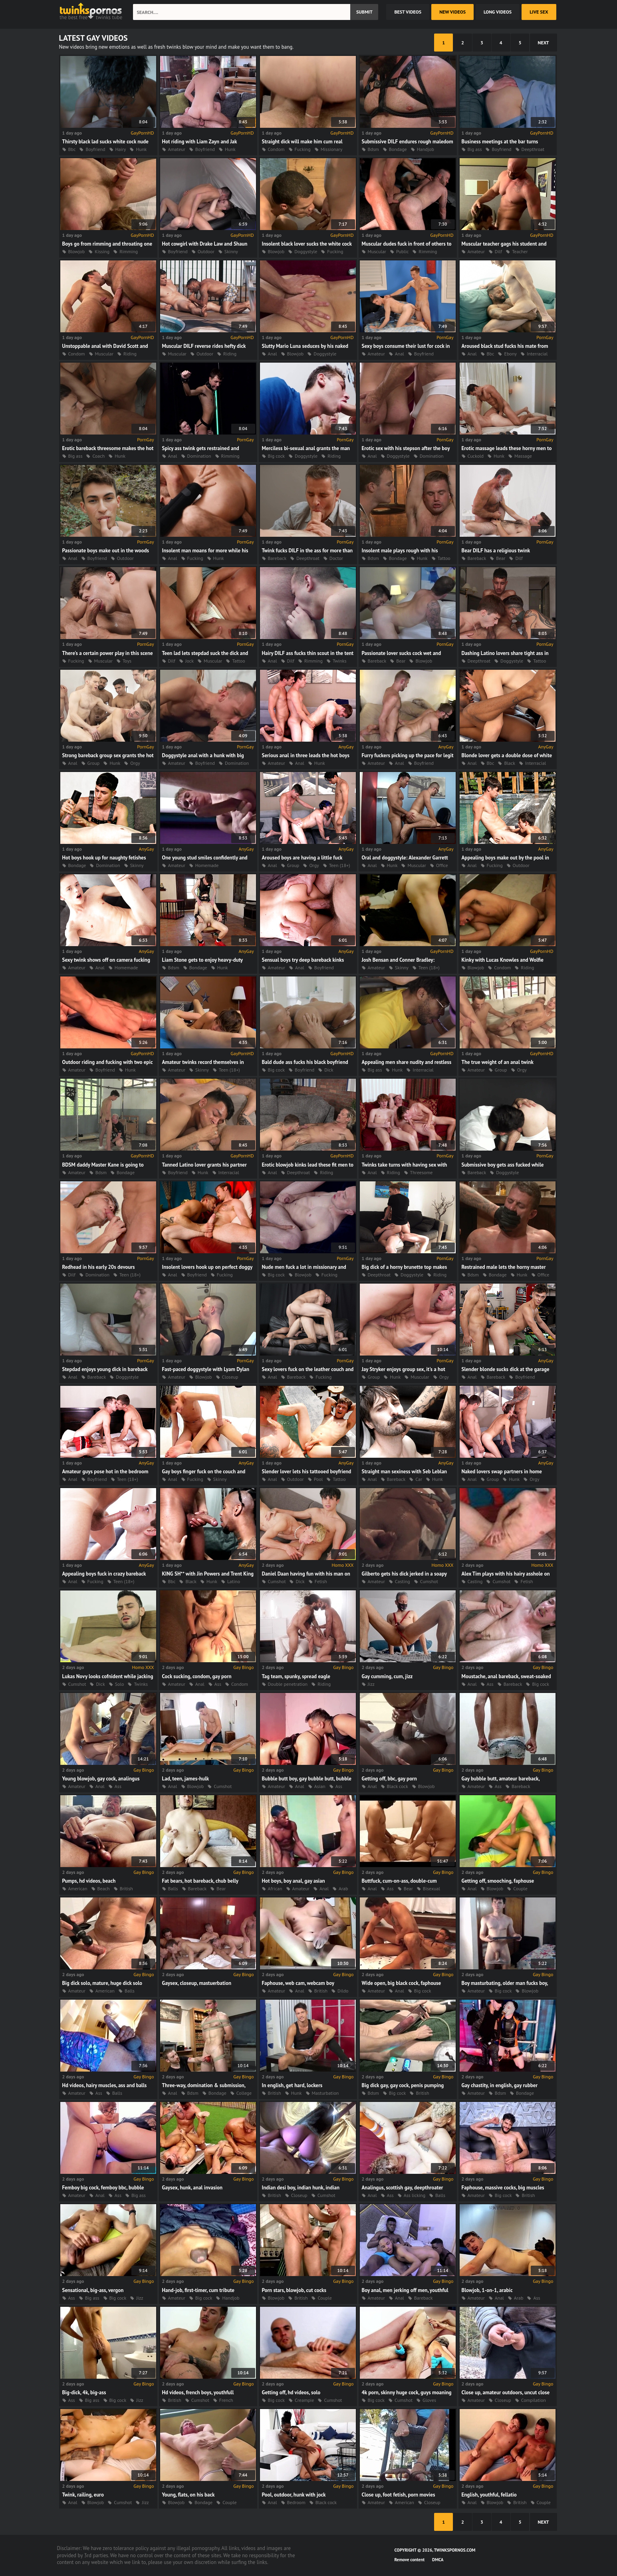  What do you see at coordinates (128, 251) in the screenshot?
I see `Rimming` at bounding box center [128, 251].